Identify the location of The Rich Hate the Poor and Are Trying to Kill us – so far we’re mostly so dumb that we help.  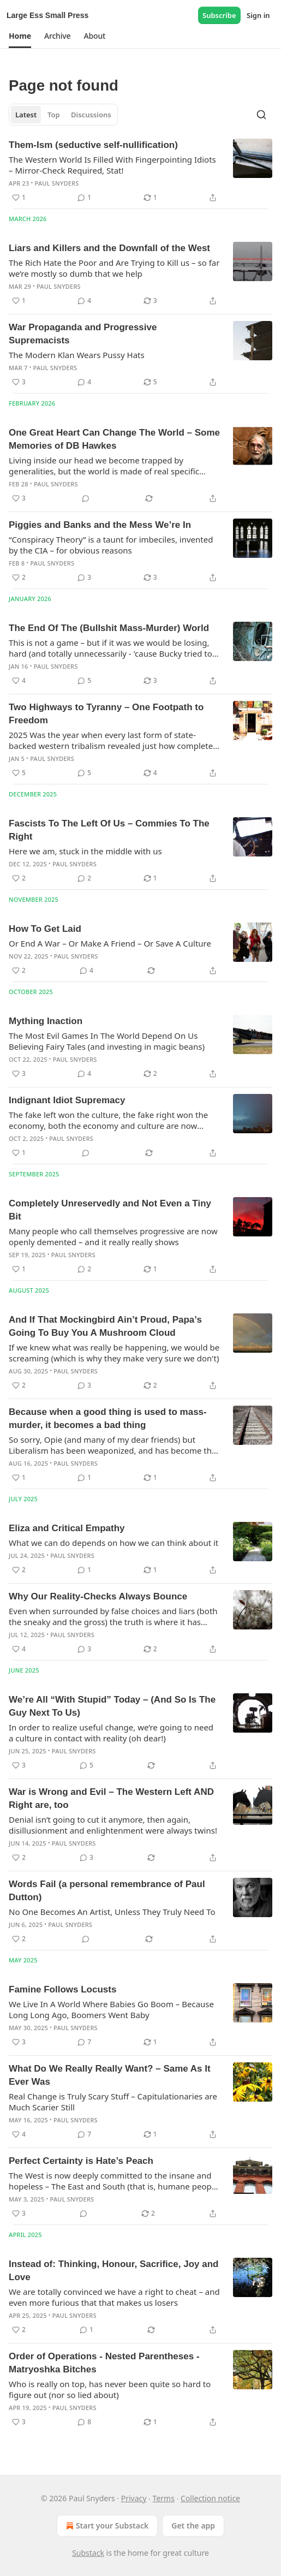
(114, 268).